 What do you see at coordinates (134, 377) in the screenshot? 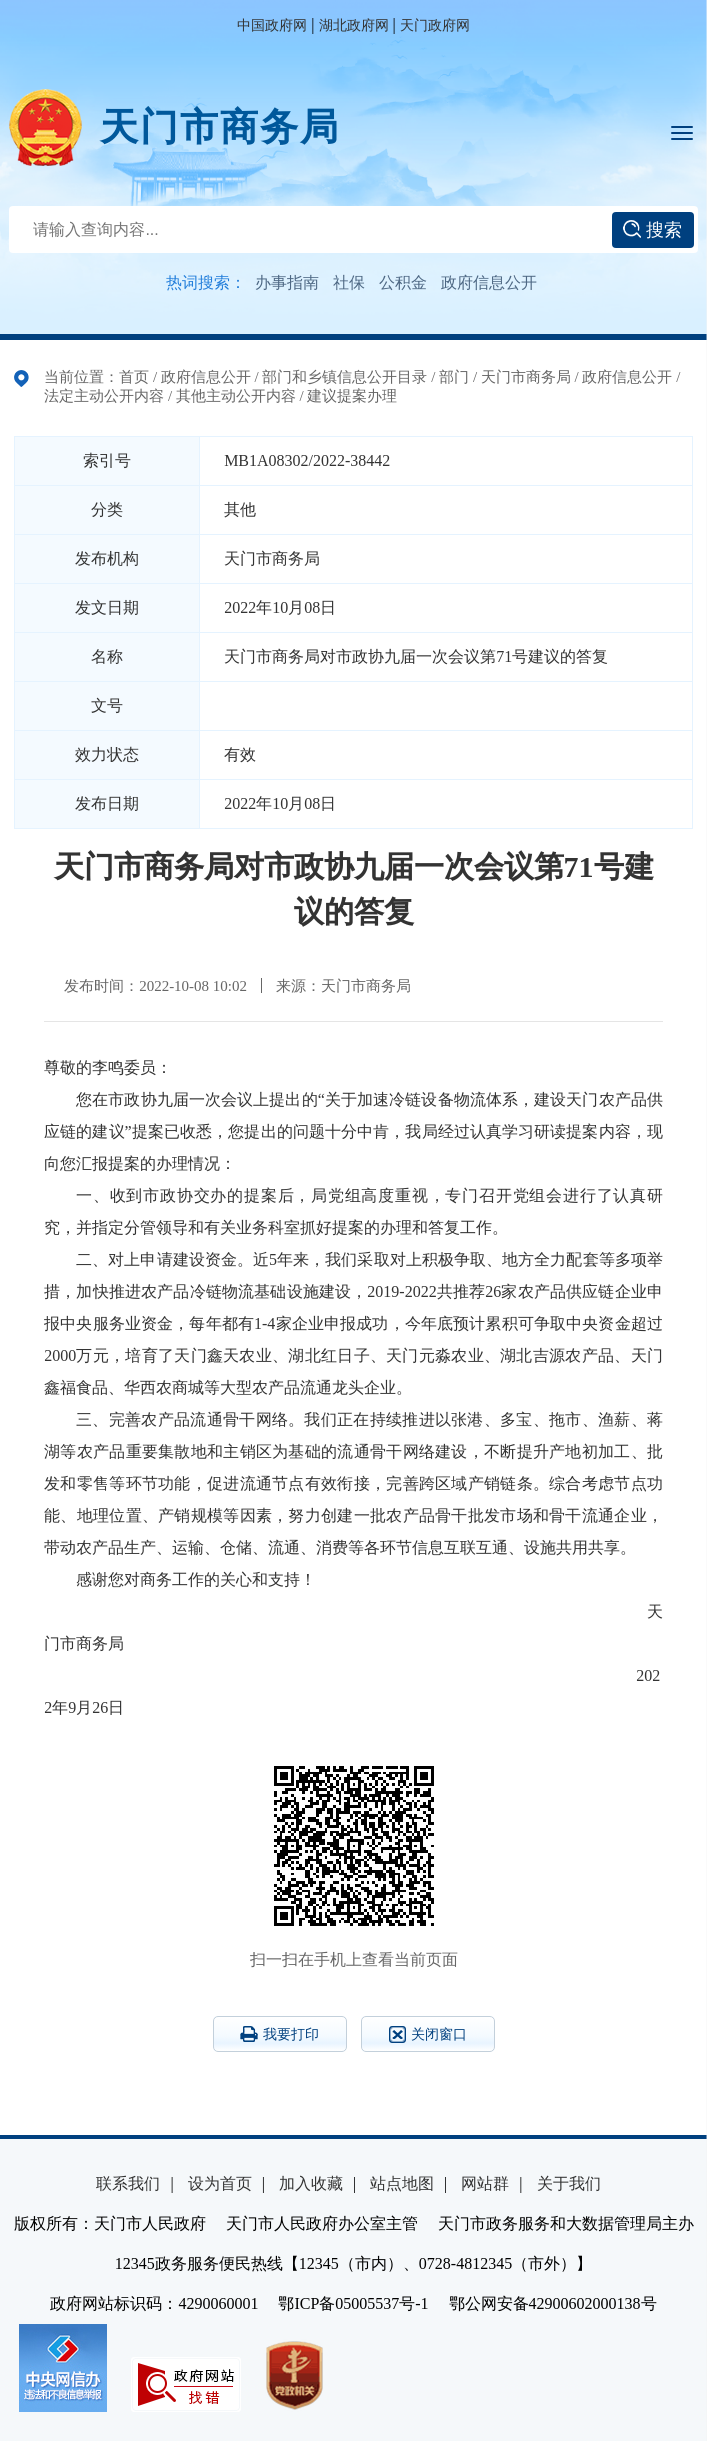
I see `首页` at bounding box center [134, 377].